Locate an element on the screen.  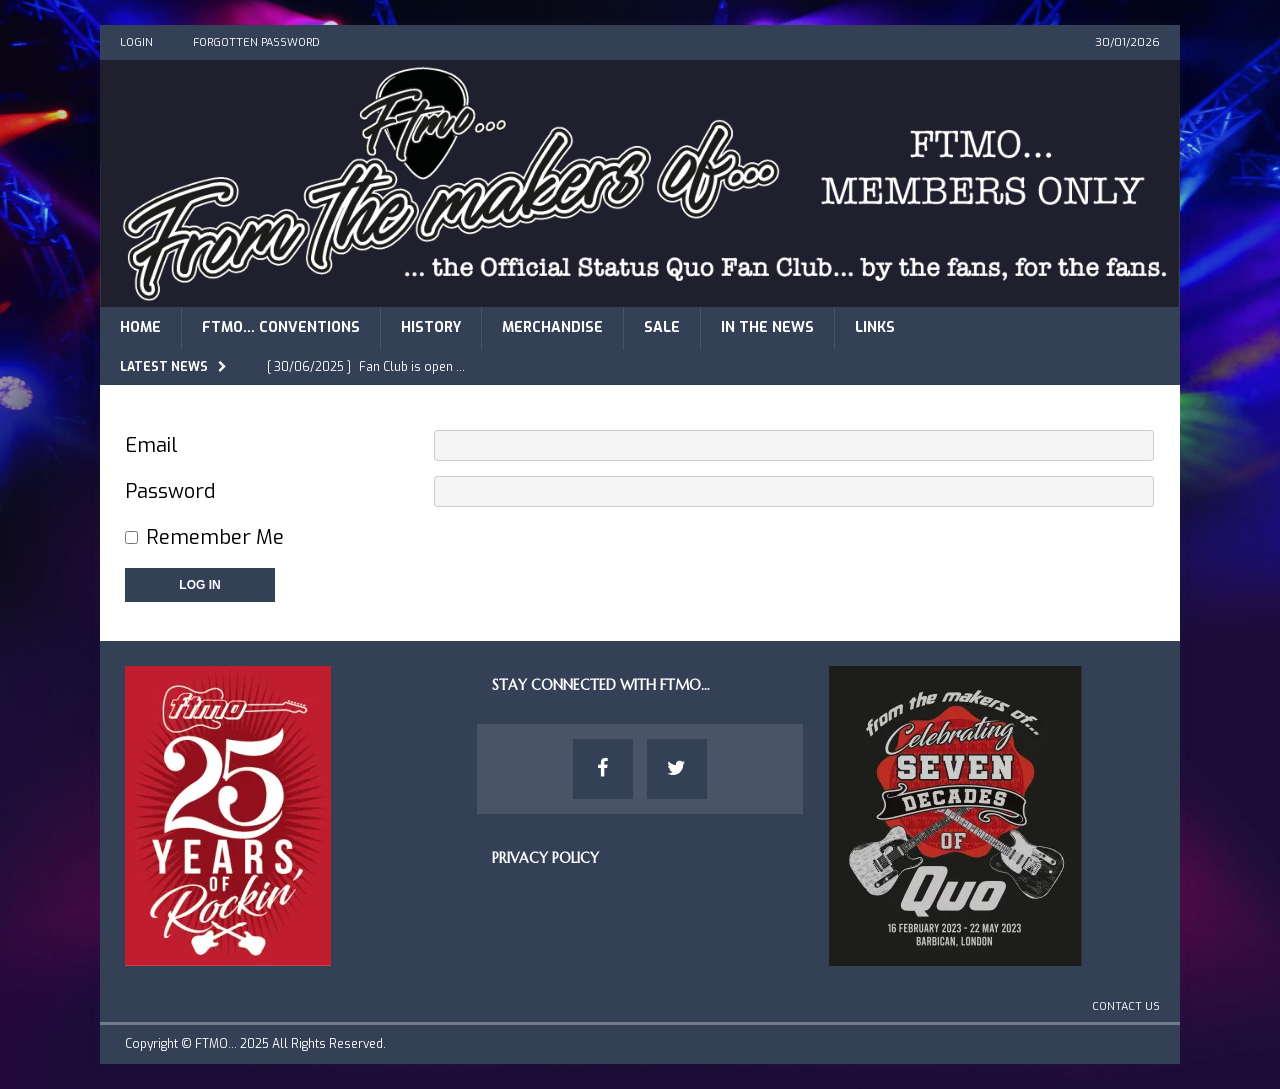
Email is located at coordinates (151, 445).